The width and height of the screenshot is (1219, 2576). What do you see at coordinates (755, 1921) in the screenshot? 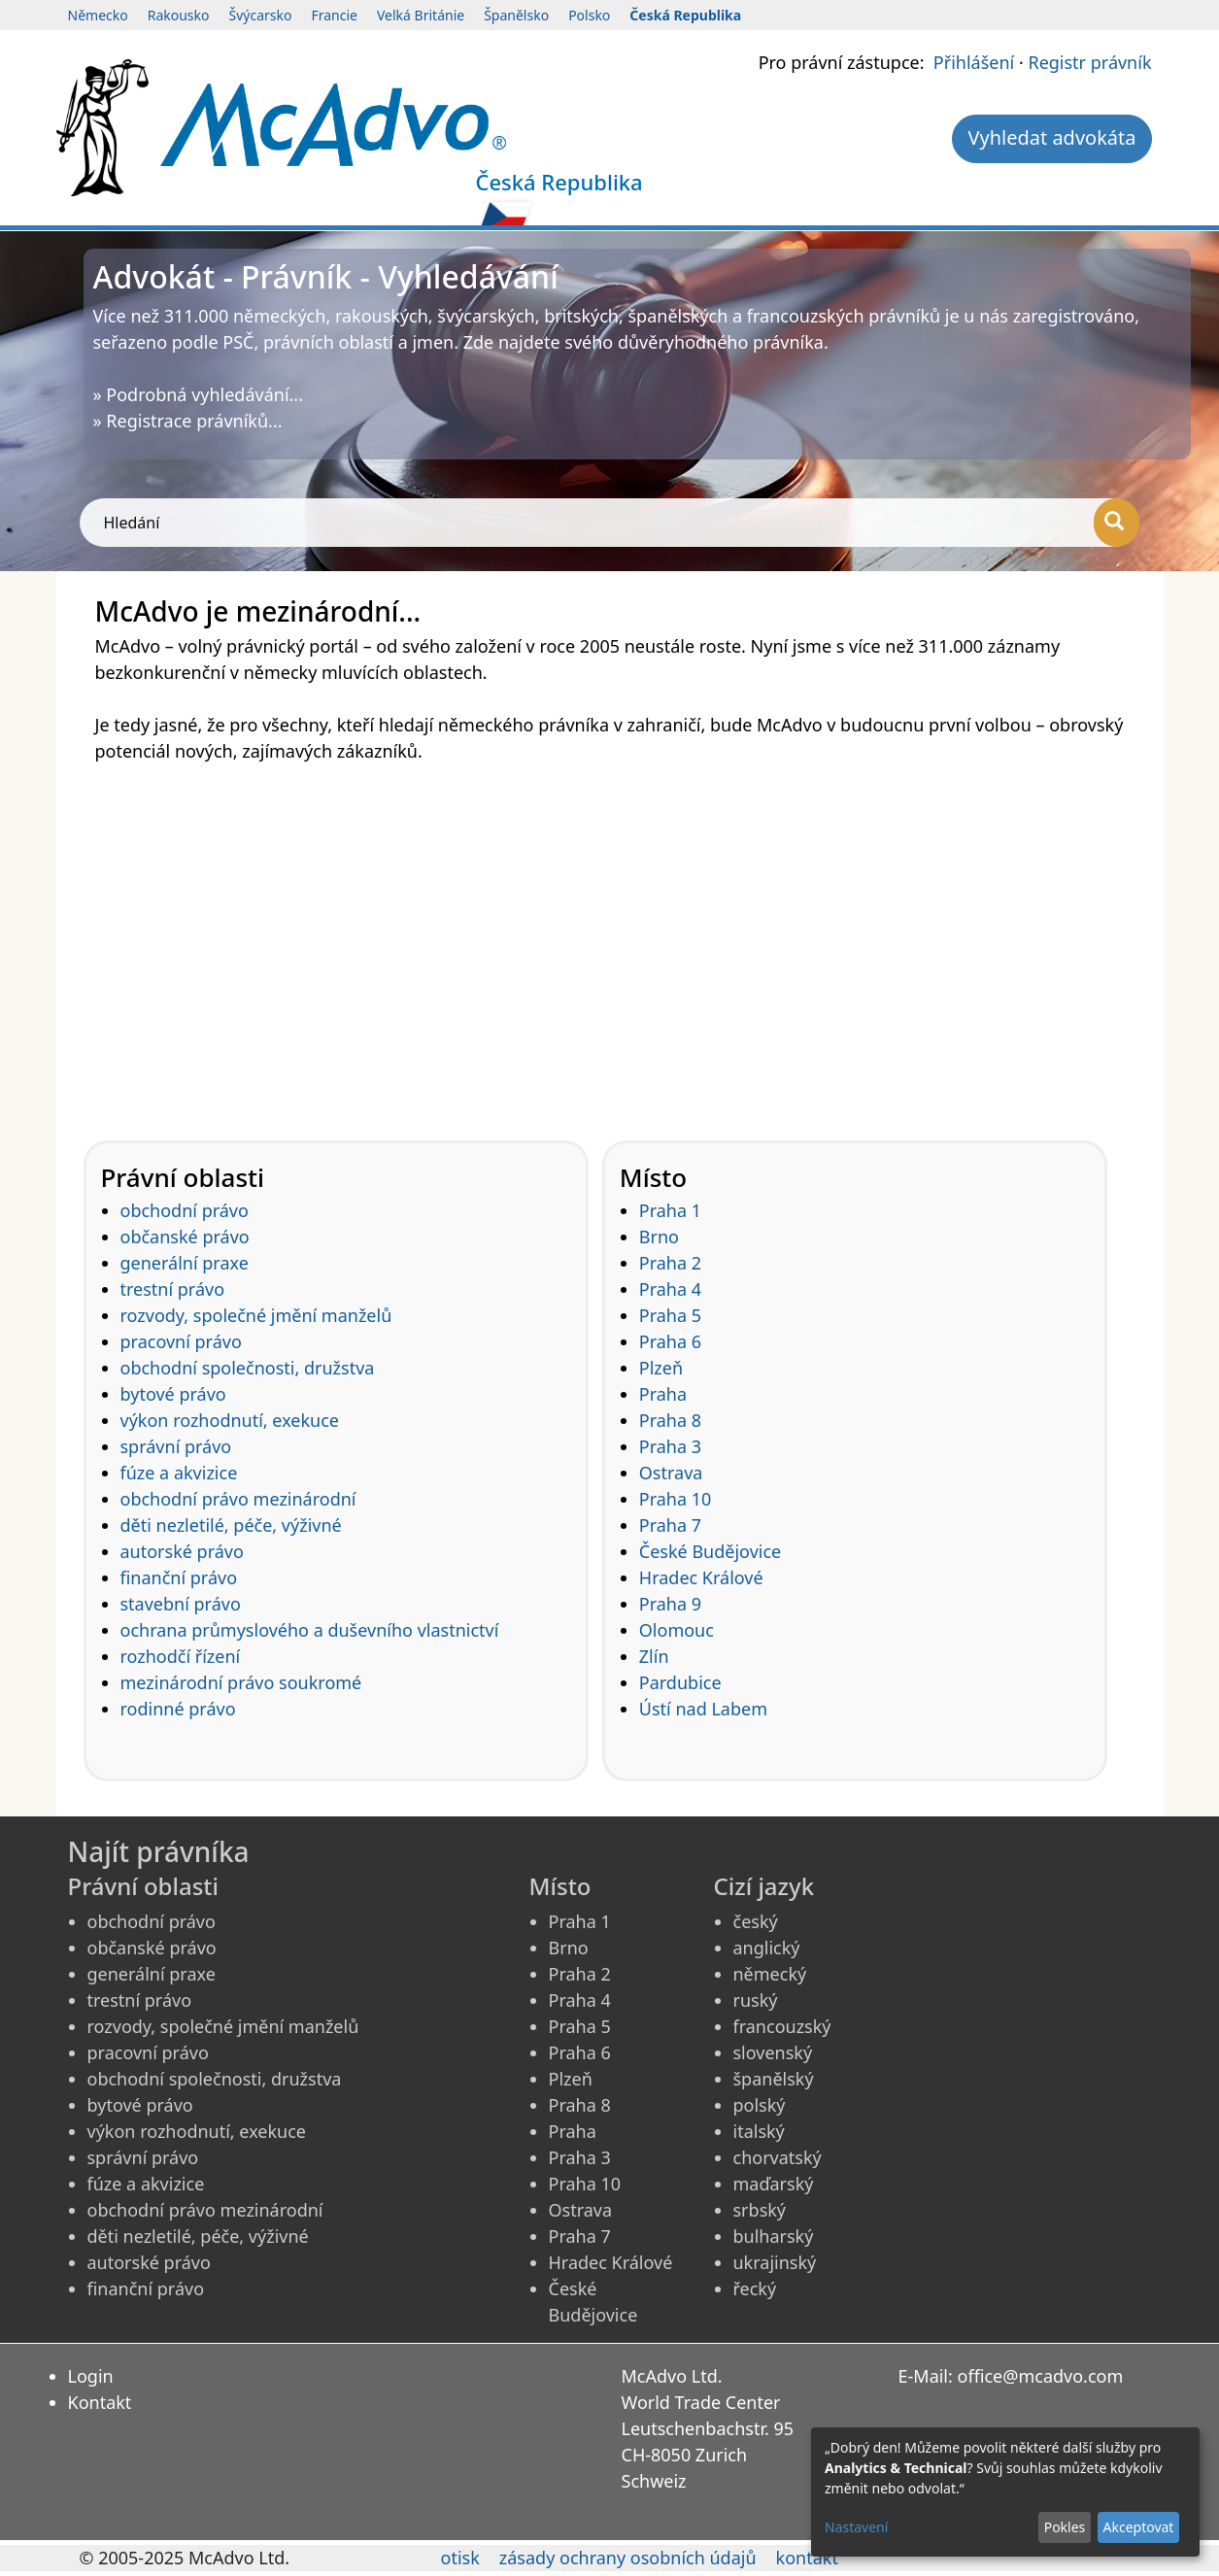
I see `český` at bounding box center [755, 1921].